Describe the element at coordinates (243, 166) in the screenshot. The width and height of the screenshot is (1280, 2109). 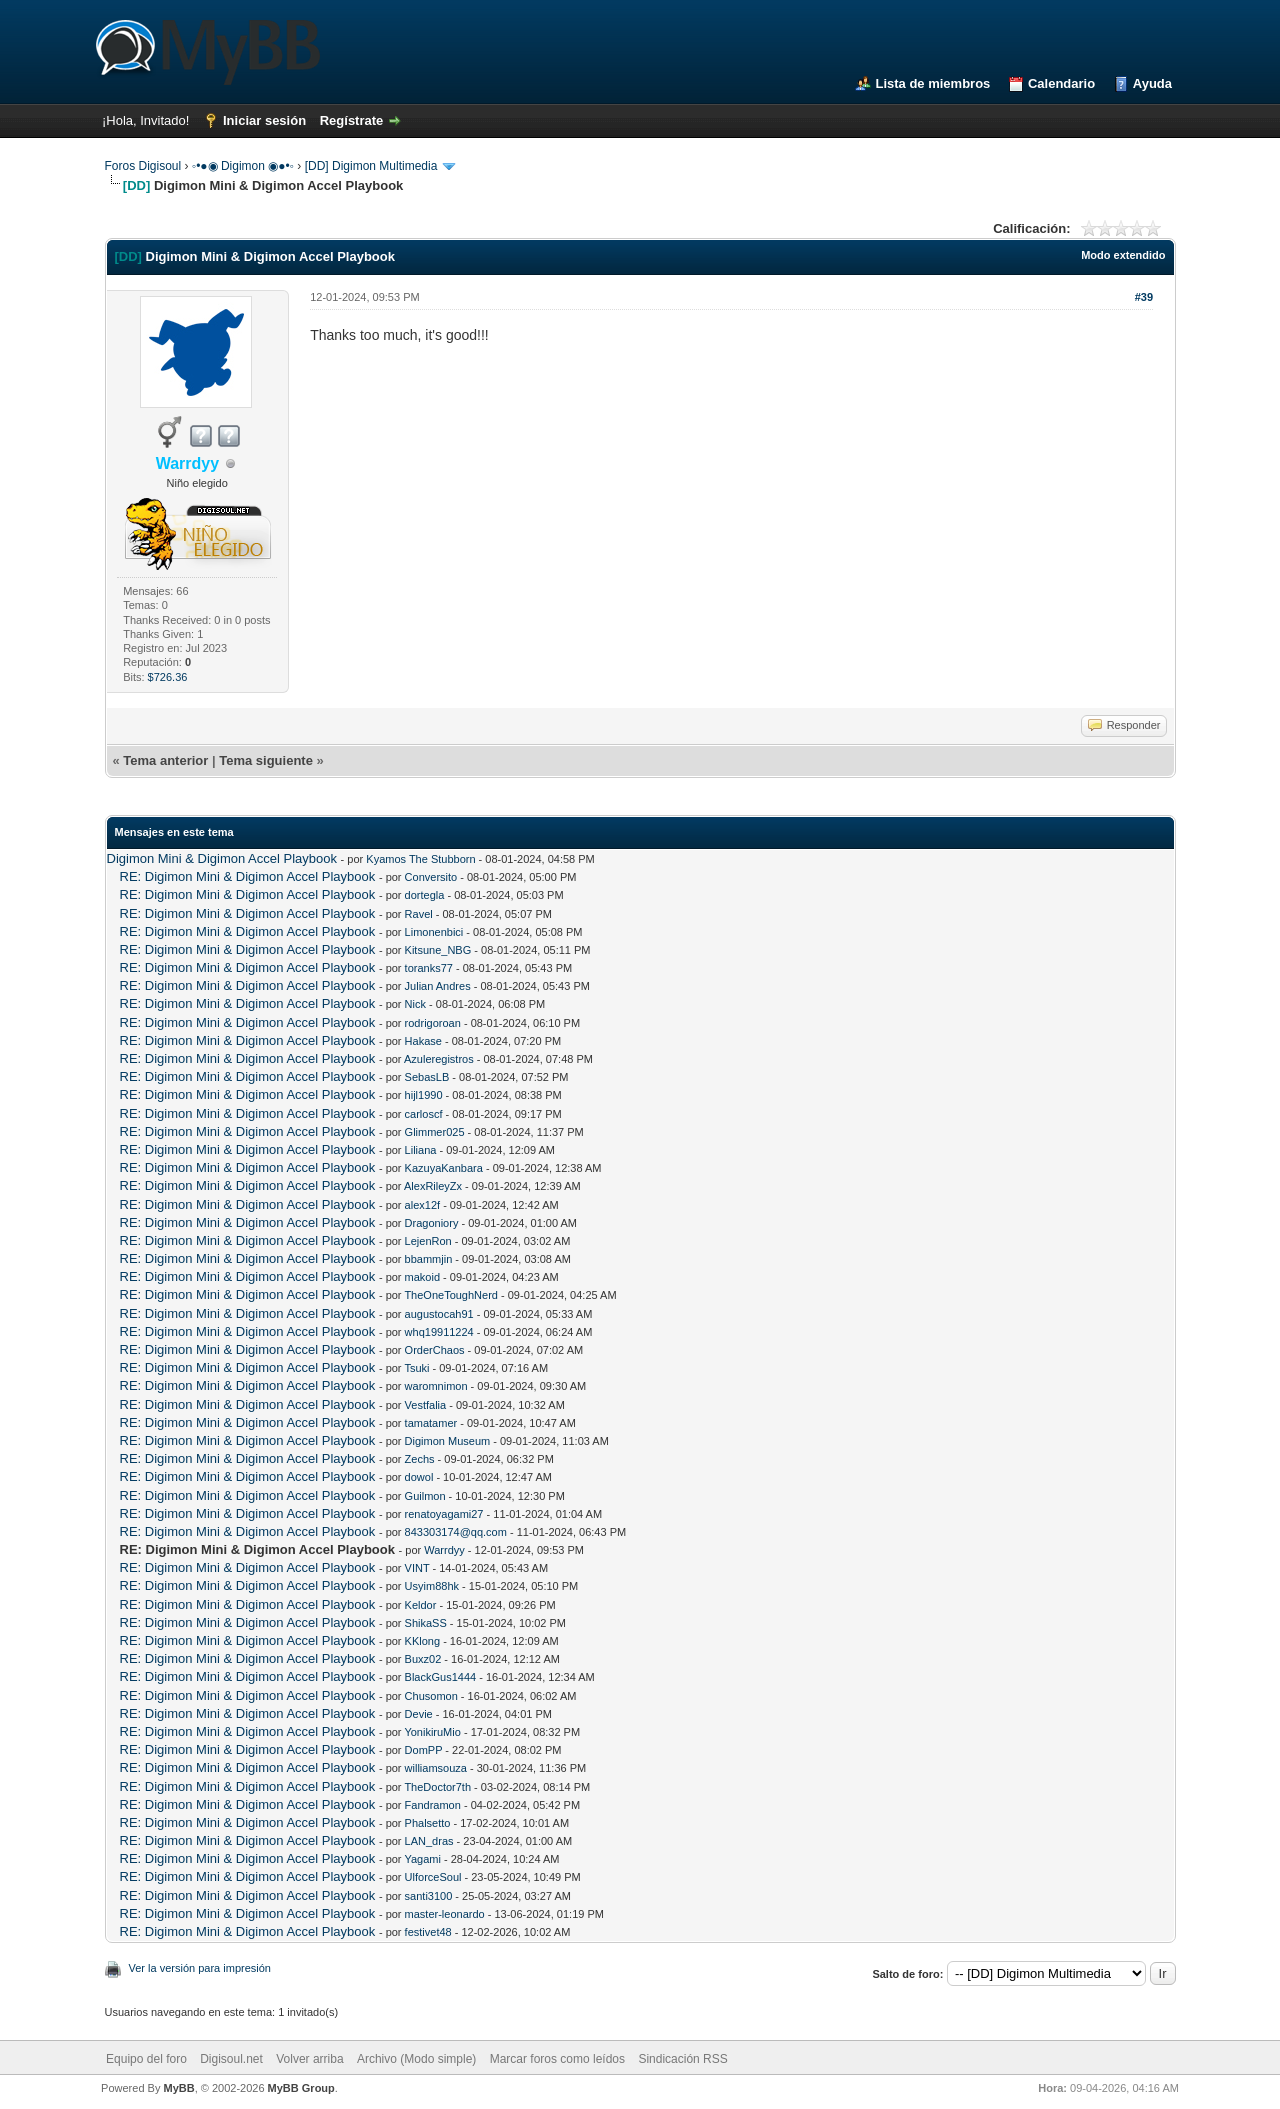
I see `◦•●◉ Digimon ◉●•◦` at that location.